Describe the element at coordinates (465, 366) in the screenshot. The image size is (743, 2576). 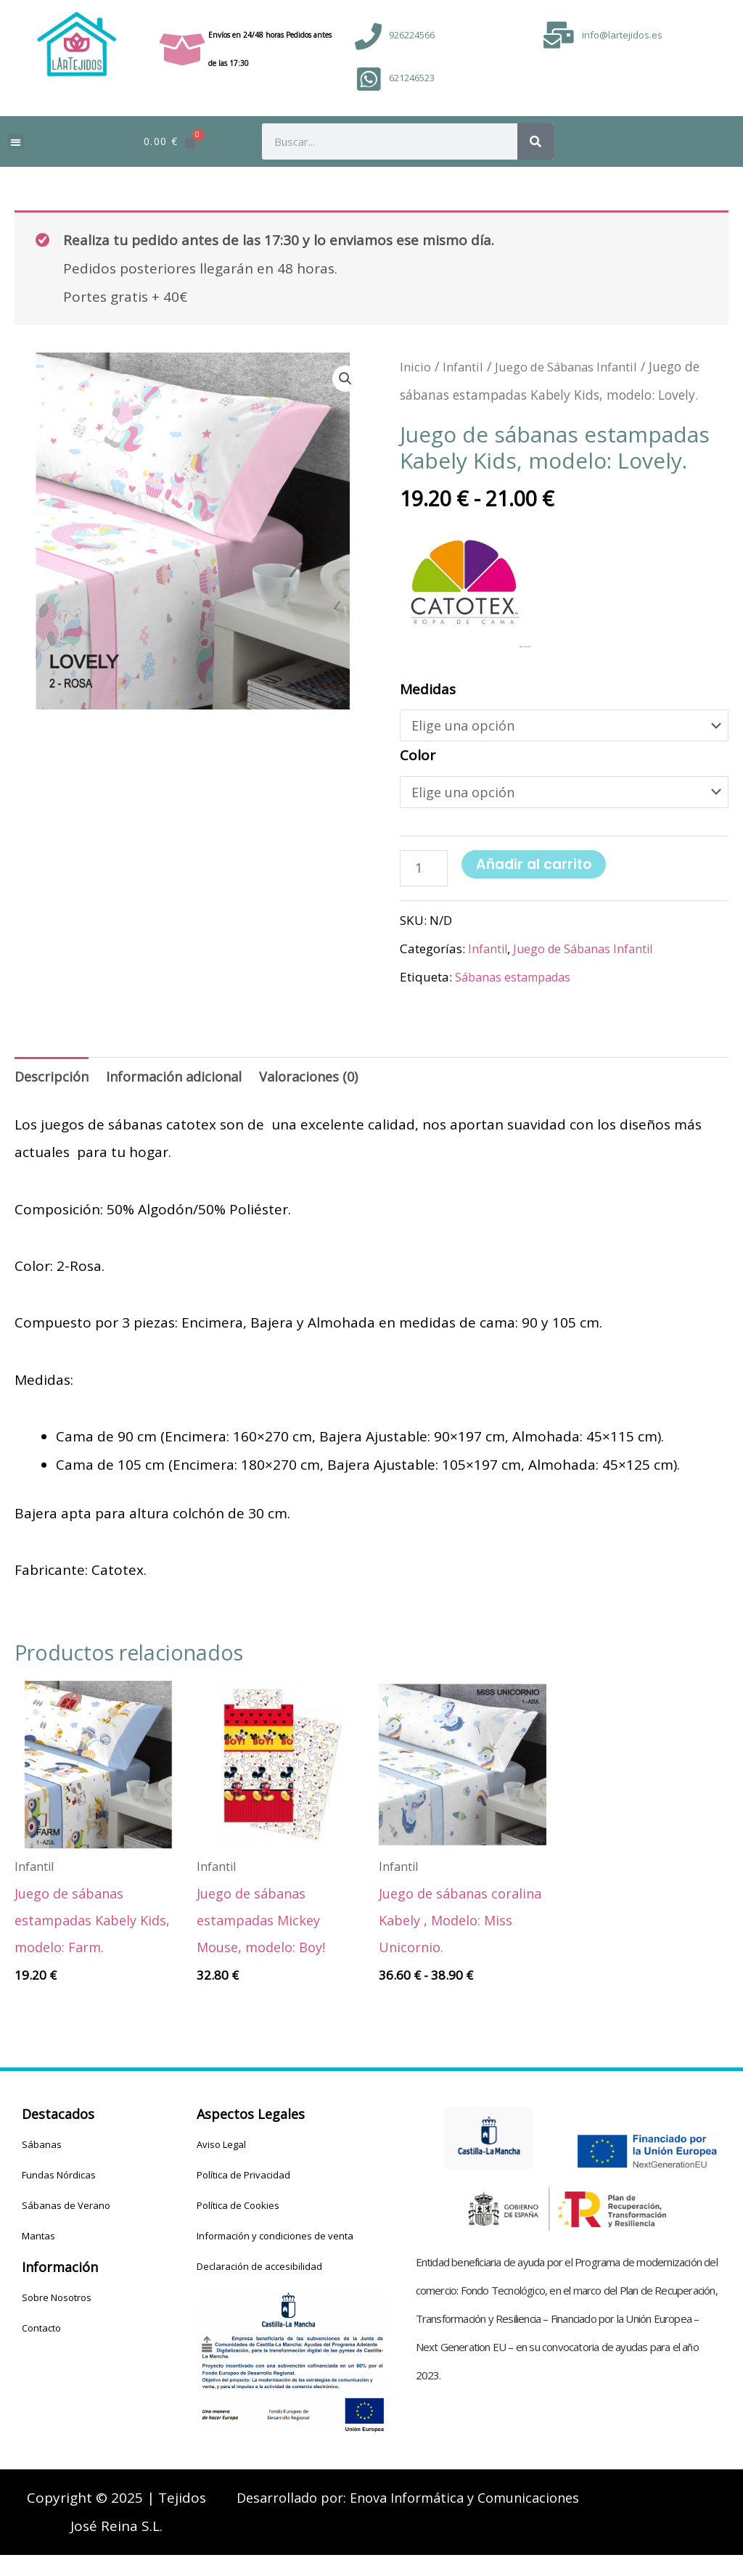
I see `Infantil` at that location.